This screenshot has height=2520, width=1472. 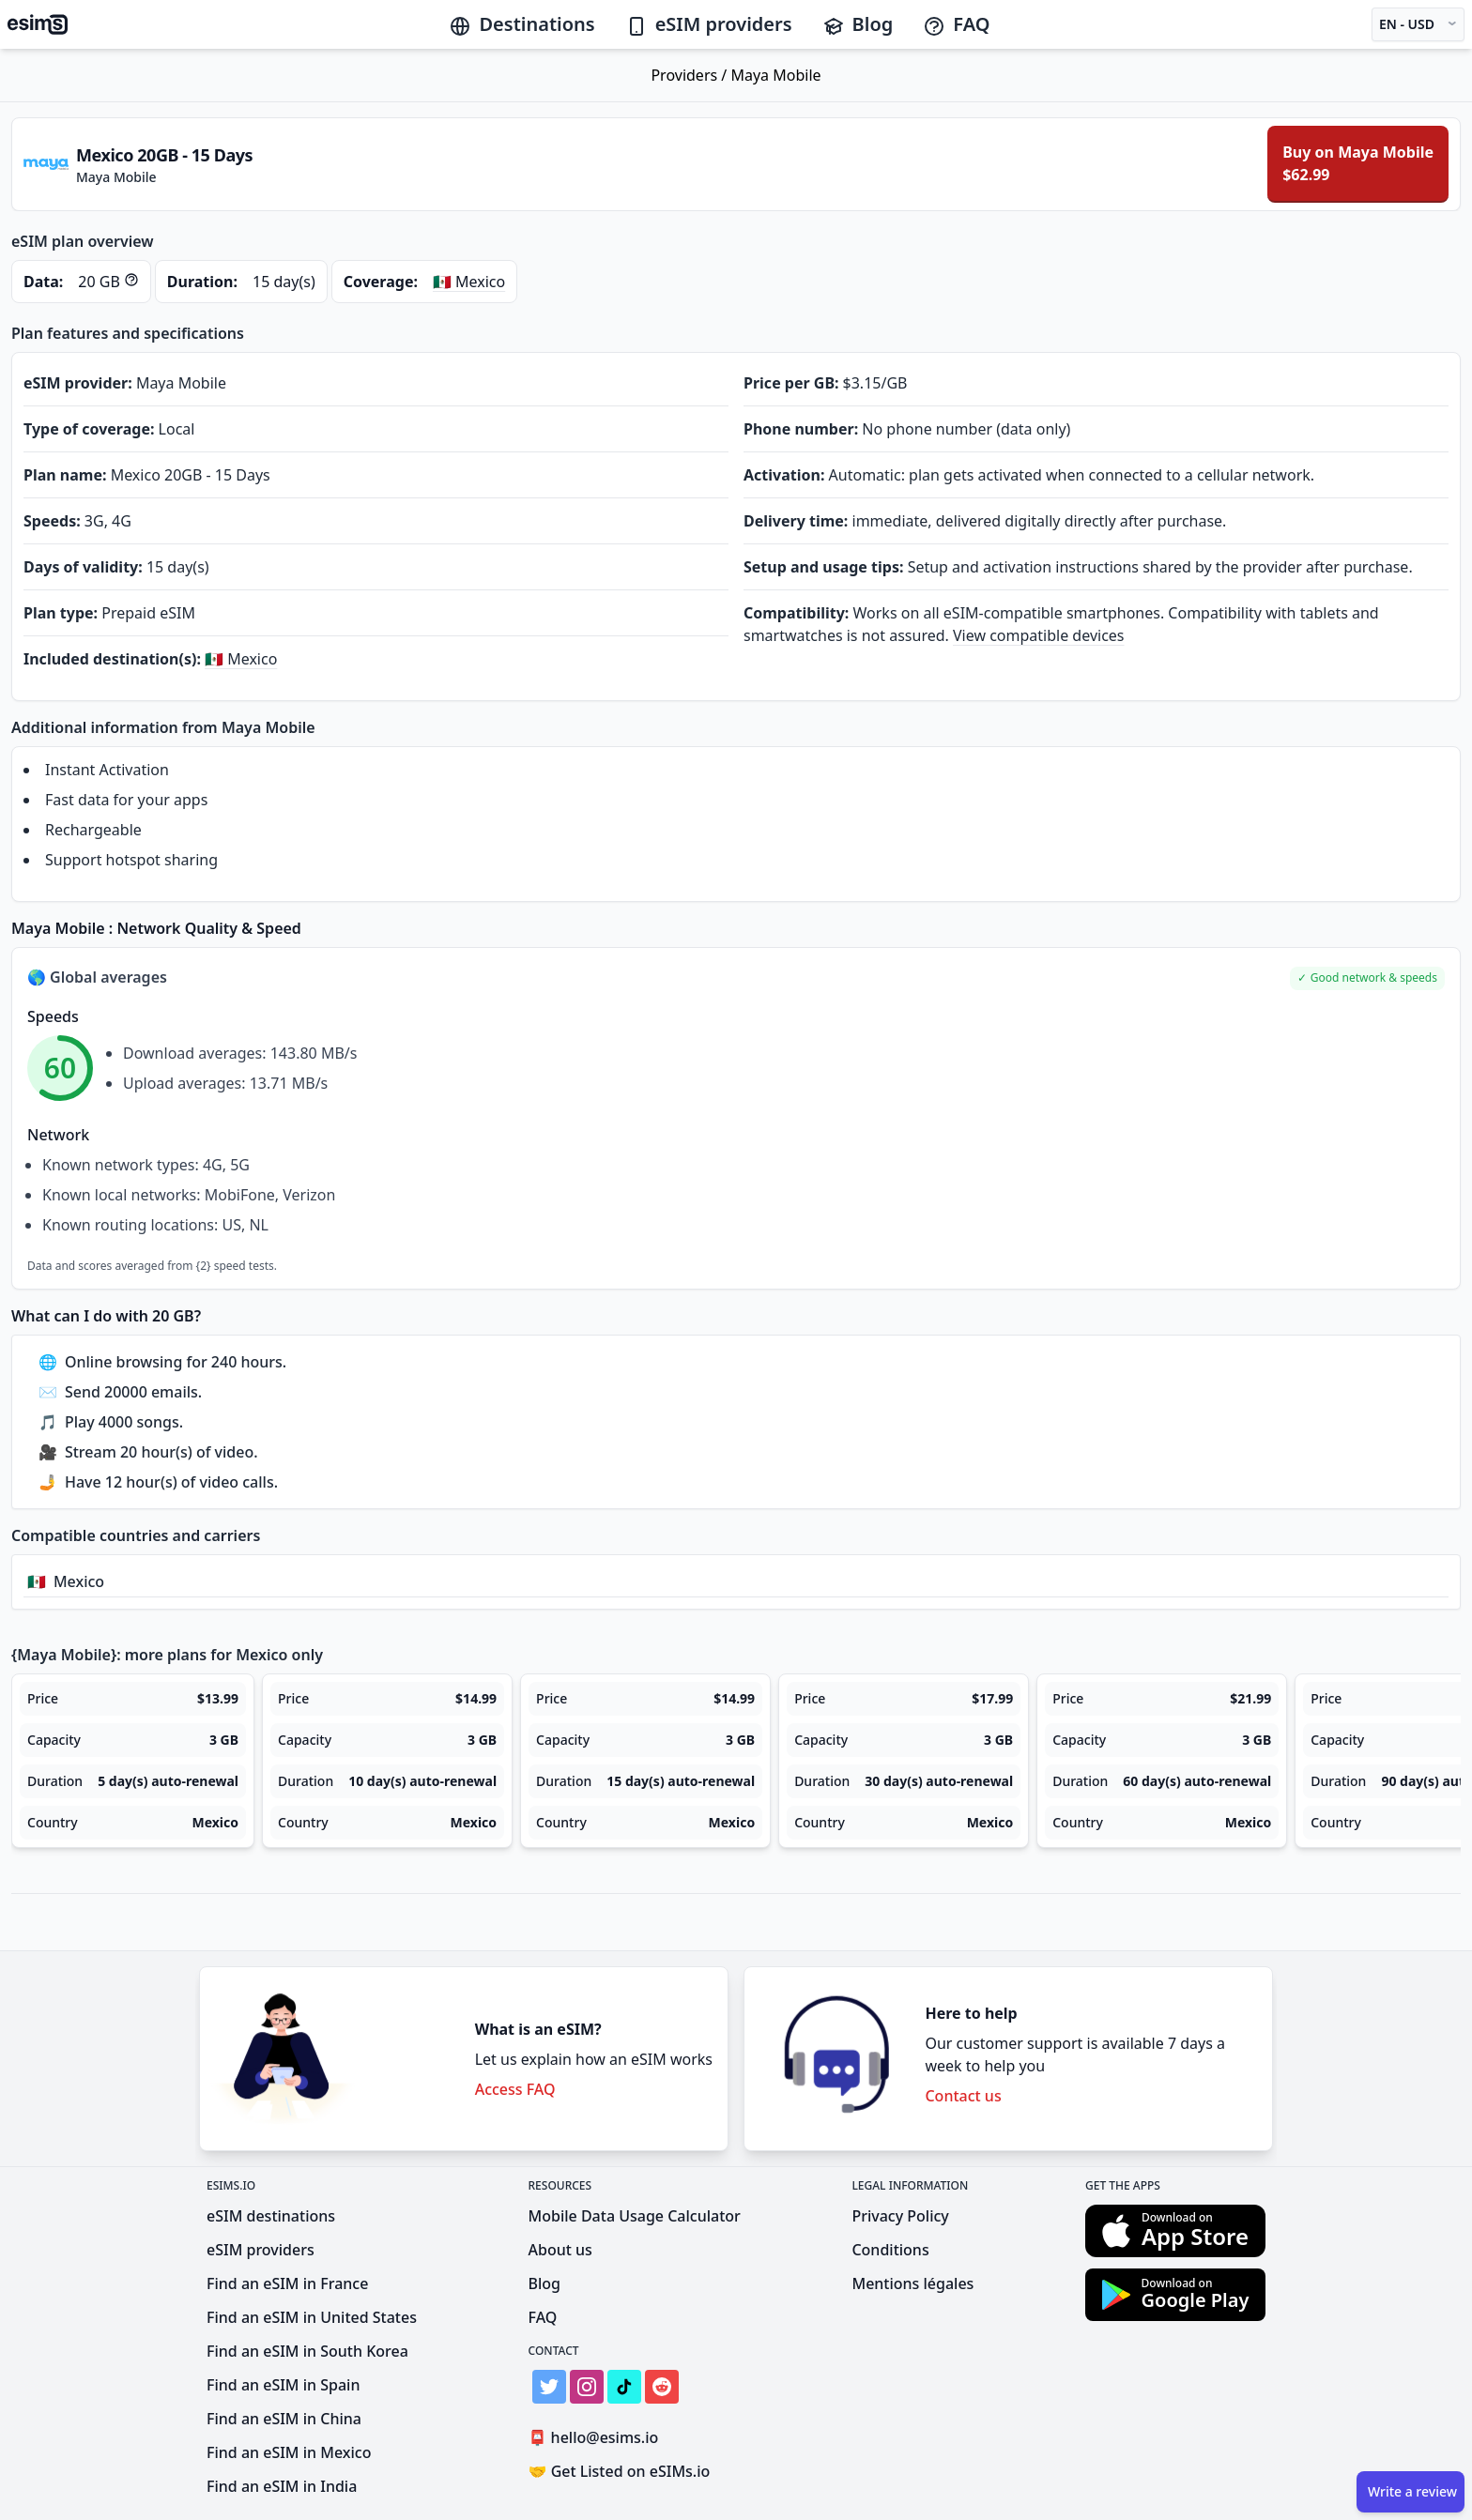 What do you see at coordinates (271, 2216) in the screenshot?
I see `eSIM destinations` at bounding box center [271, 2216].